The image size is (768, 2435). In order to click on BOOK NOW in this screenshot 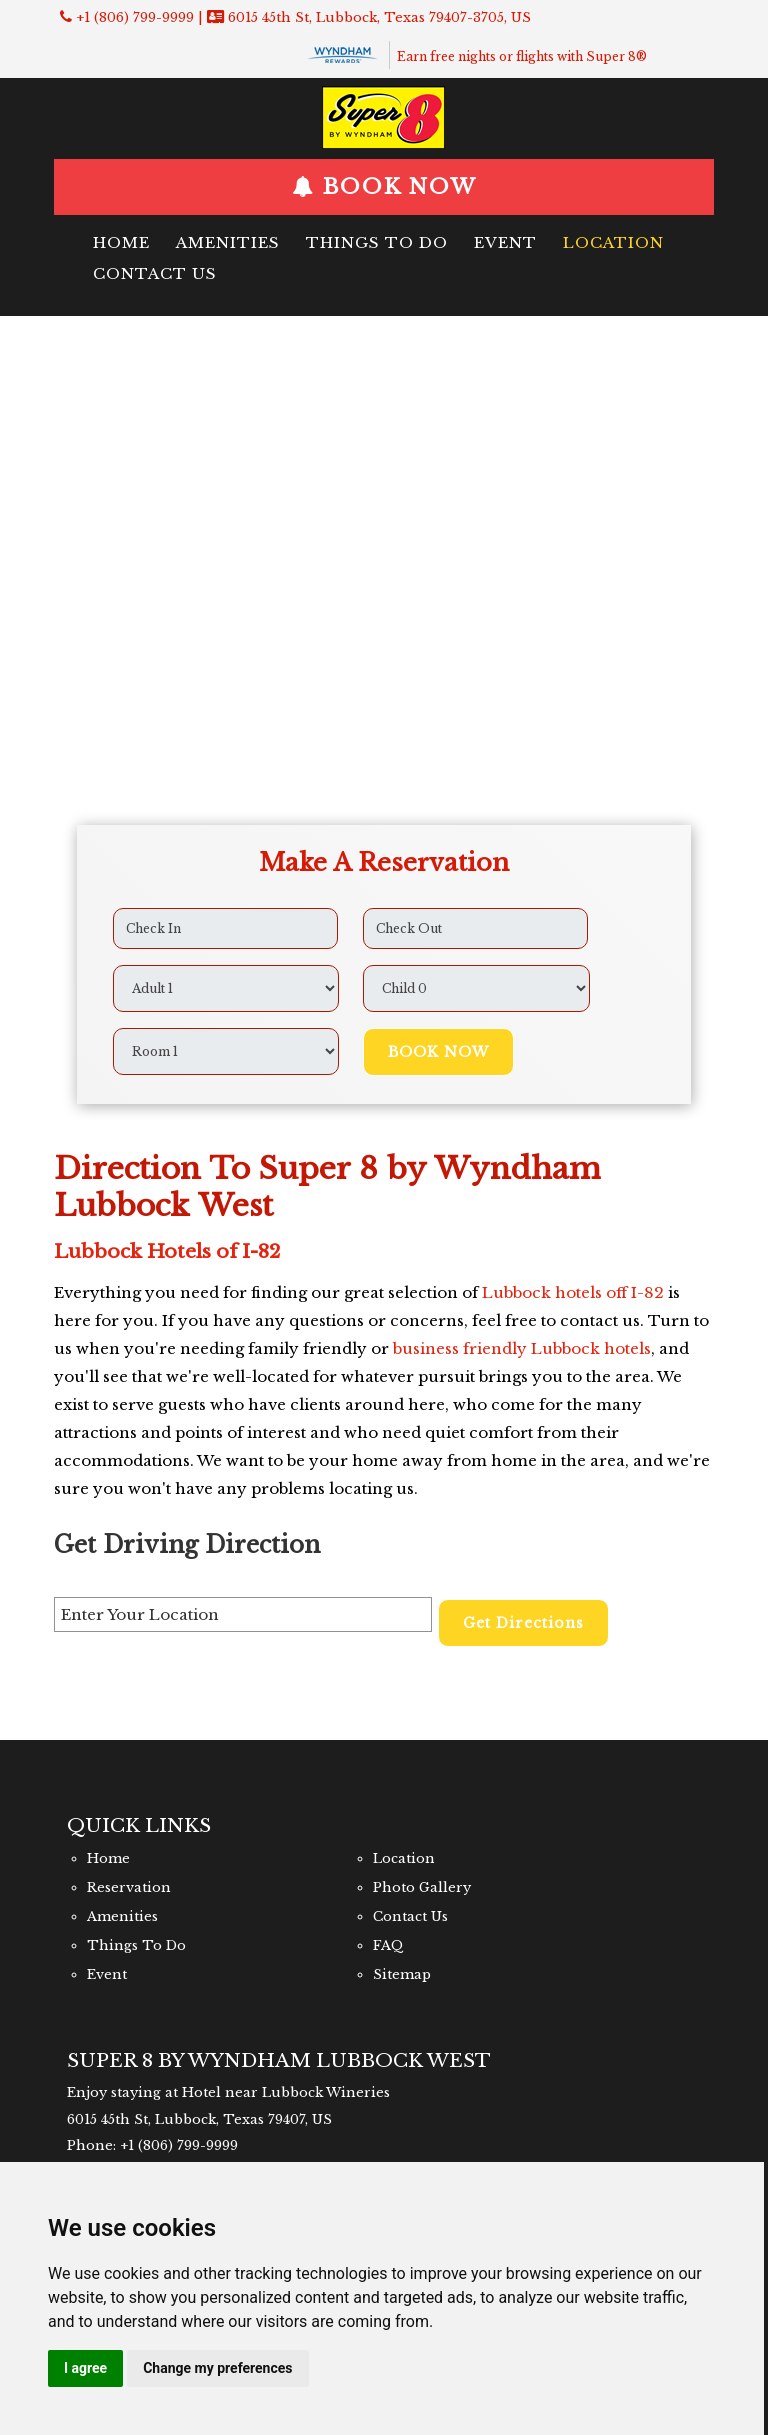, I will do `click(396, 187)`.